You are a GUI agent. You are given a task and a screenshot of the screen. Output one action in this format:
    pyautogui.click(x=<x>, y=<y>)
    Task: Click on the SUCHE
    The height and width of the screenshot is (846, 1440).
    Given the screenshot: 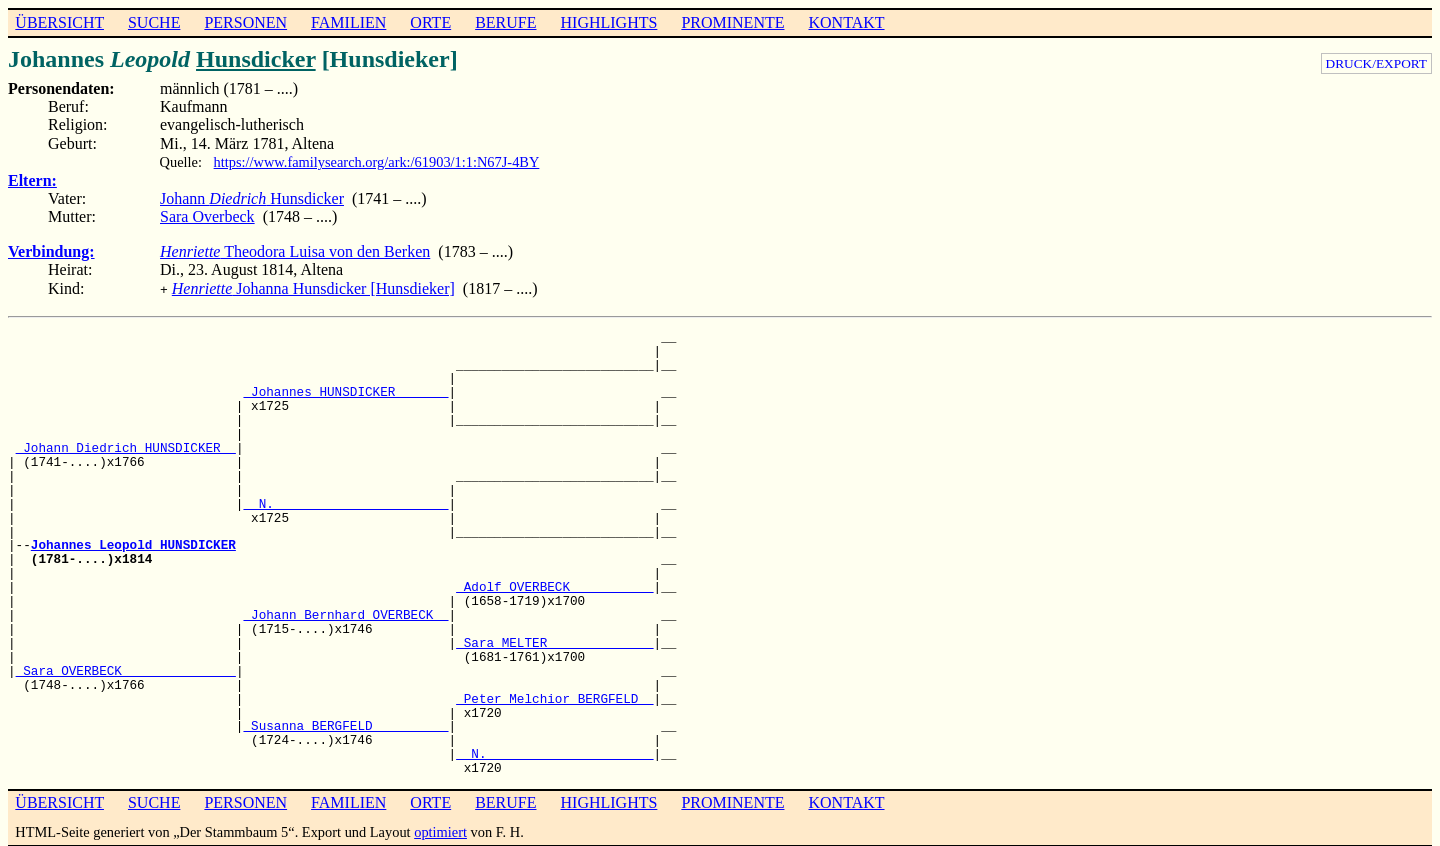 What is the action you would take?
    pyautogui.click(x=154, y=22)
    